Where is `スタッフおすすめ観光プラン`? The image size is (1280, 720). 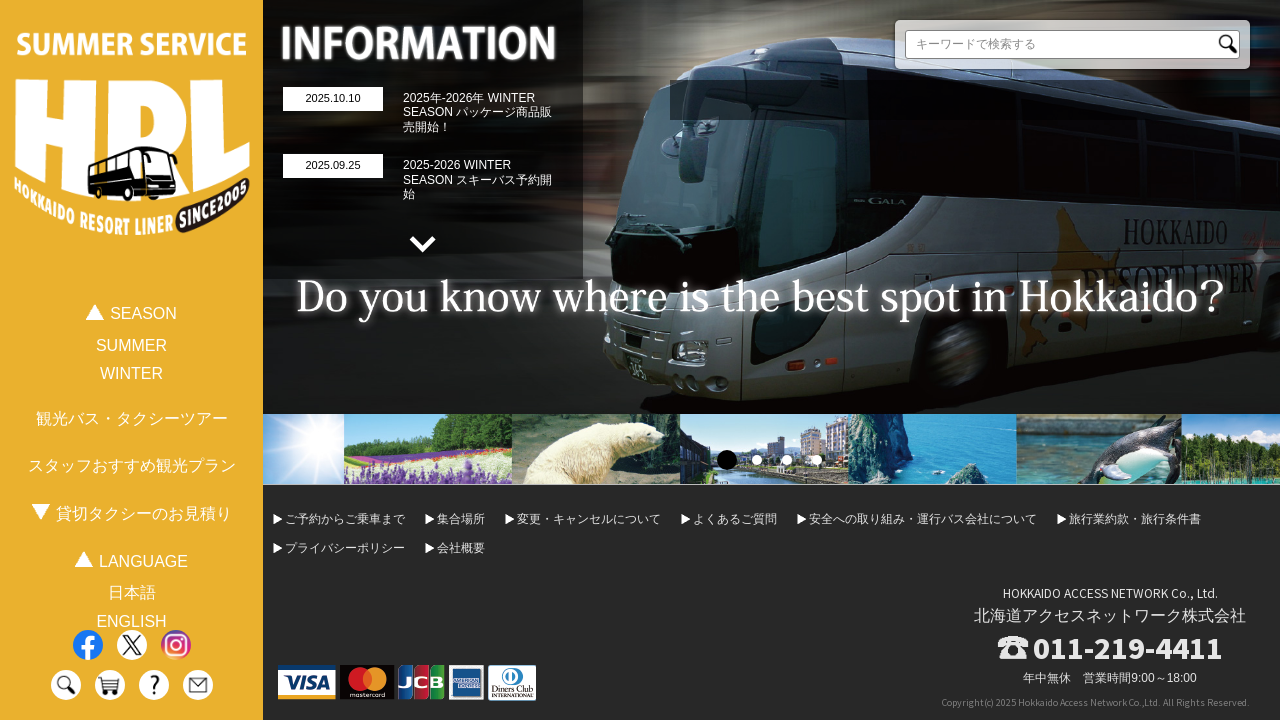
スタッフおすすめ観光プラン is located at coordinates (132, 465).